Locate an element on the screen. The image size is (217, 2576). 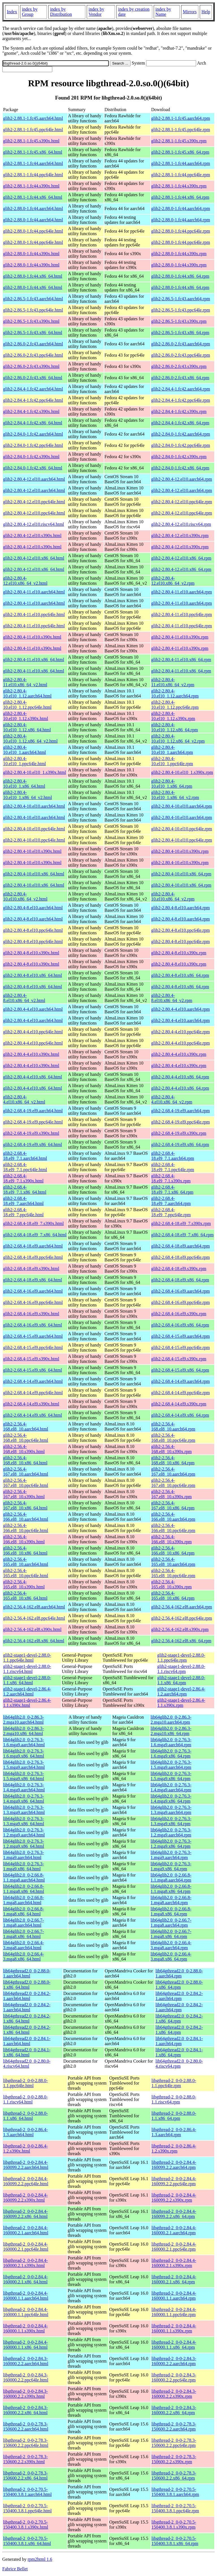
lib64glib2.0_0-2.76.3-1.5.mga9.aarch64.html is located at coordinates (24, 1765).